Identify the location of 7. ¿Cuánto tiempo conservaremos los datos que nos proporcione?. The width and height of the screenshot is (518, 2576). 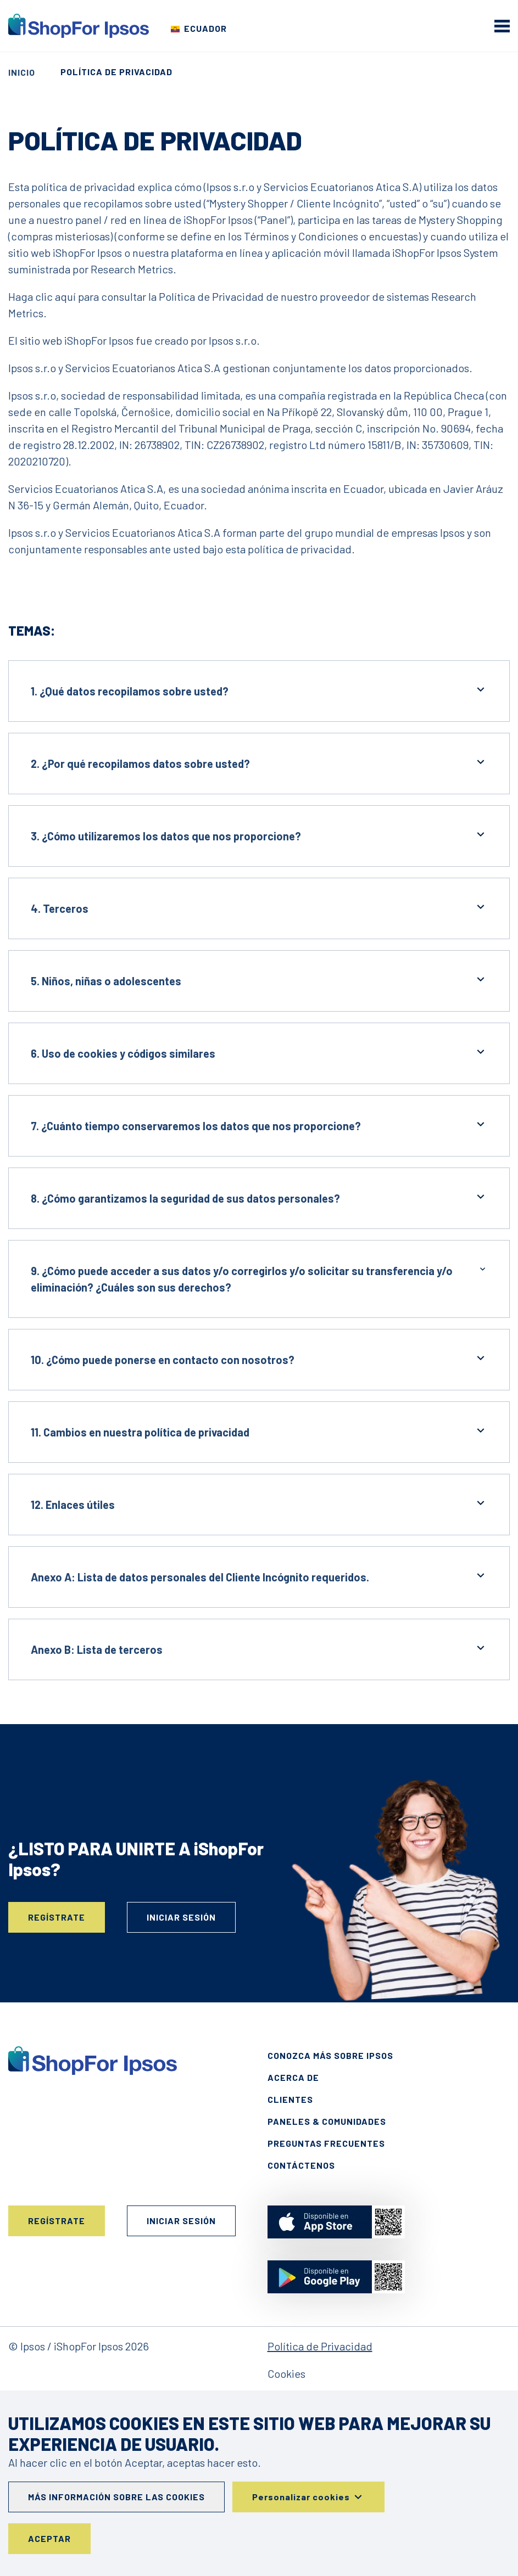
(259, 1125).